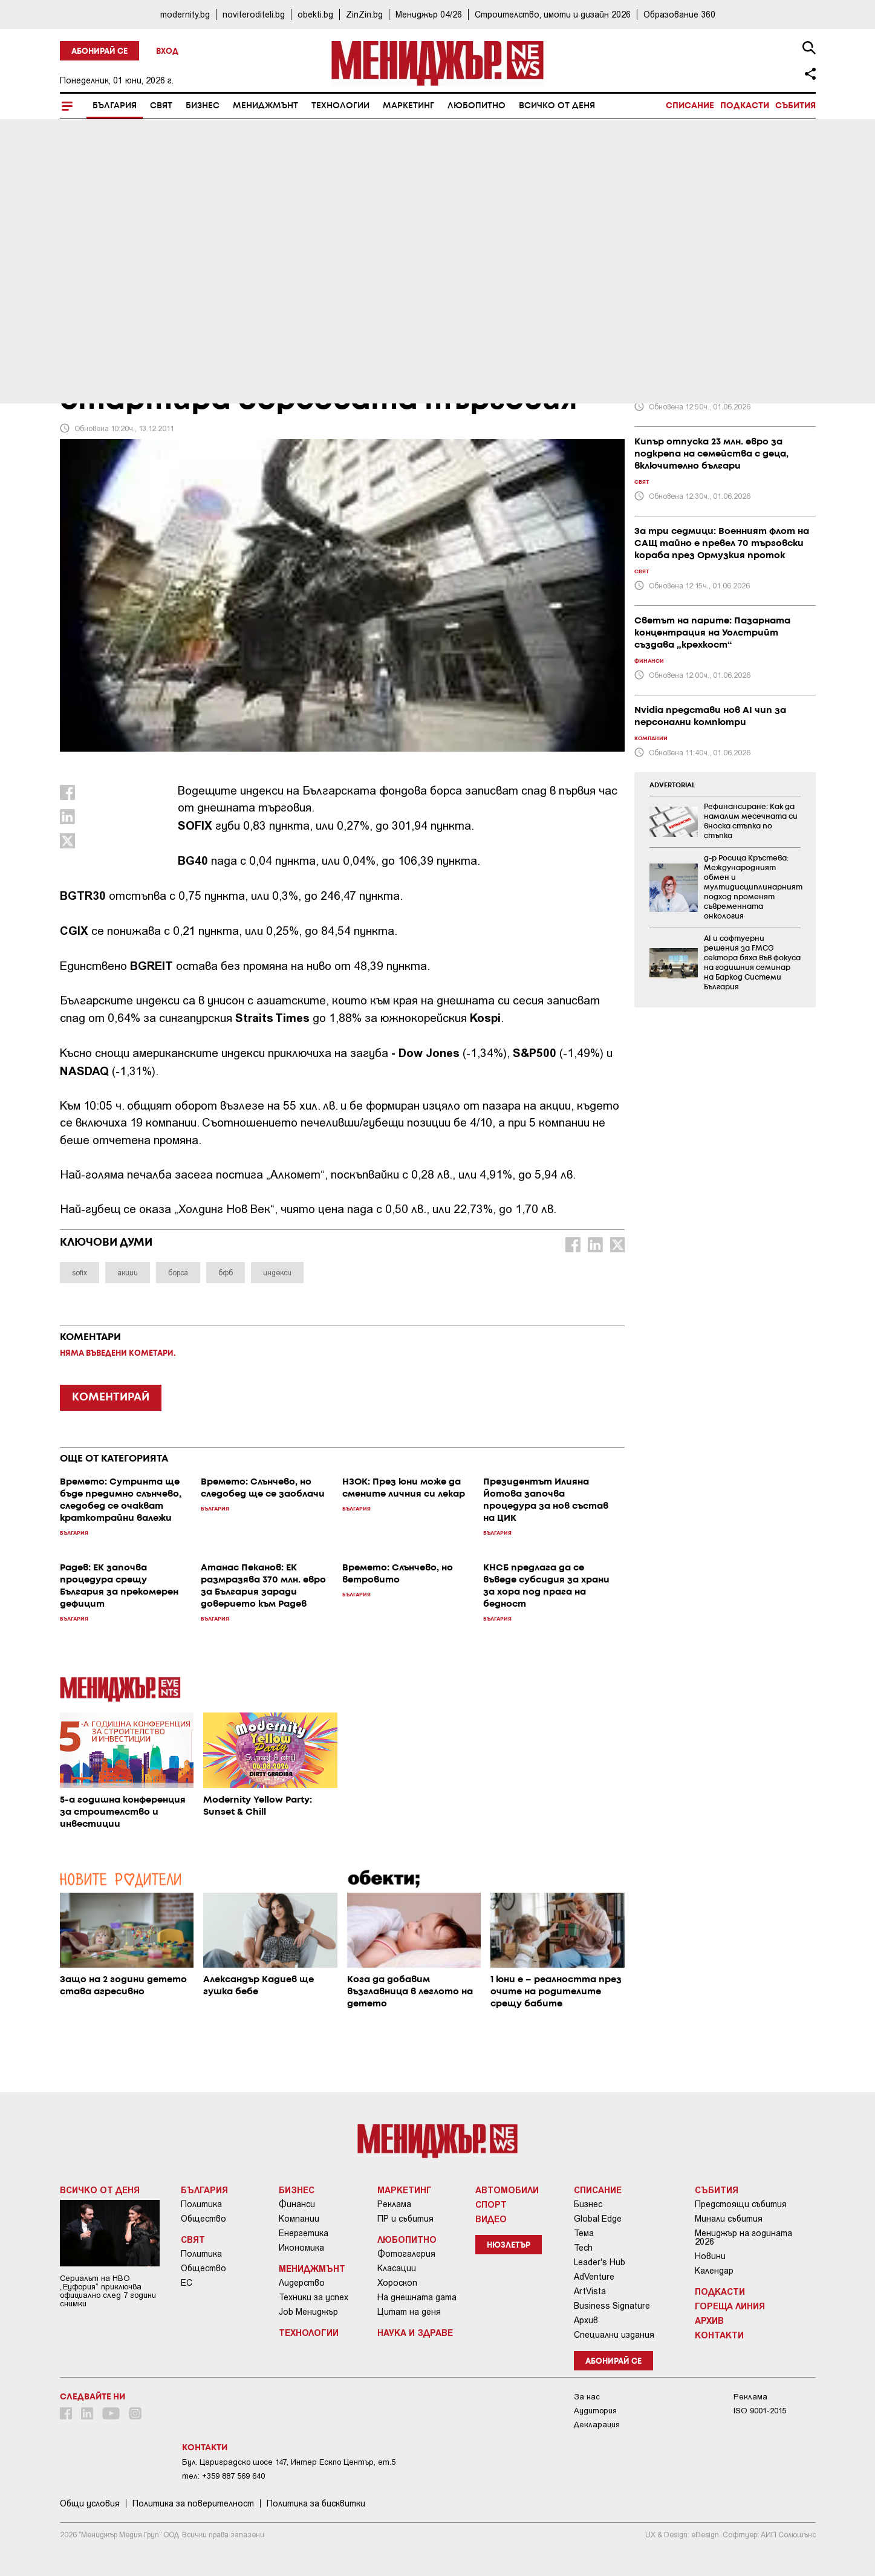 This screenshot has height=2576, width=875. What do you see at coordinates (223, 2476) in the screenshot?
I see `тел: +359 887 569 640` at bounding box center [223, 2476].